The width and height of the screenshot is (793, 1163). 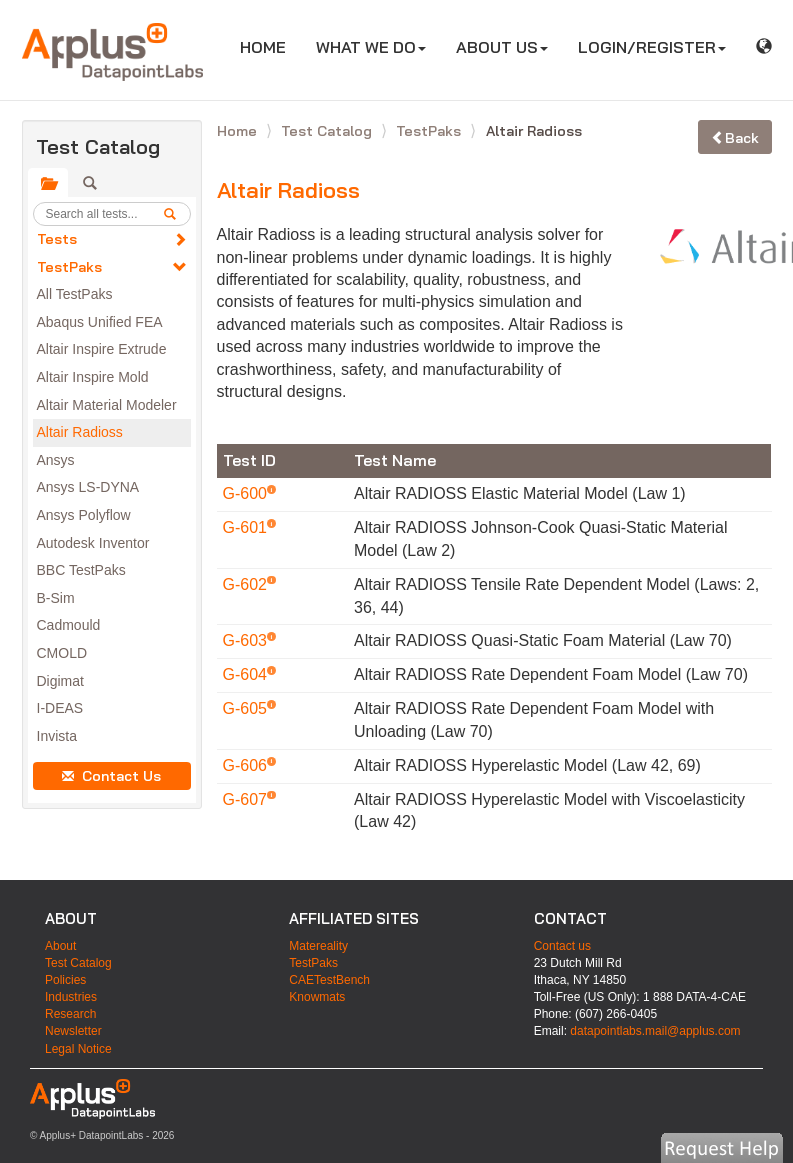 What do you see at coordinates (62, 653) in the screenshot?
I see `CMOLD` at bounding box center [62, 653].